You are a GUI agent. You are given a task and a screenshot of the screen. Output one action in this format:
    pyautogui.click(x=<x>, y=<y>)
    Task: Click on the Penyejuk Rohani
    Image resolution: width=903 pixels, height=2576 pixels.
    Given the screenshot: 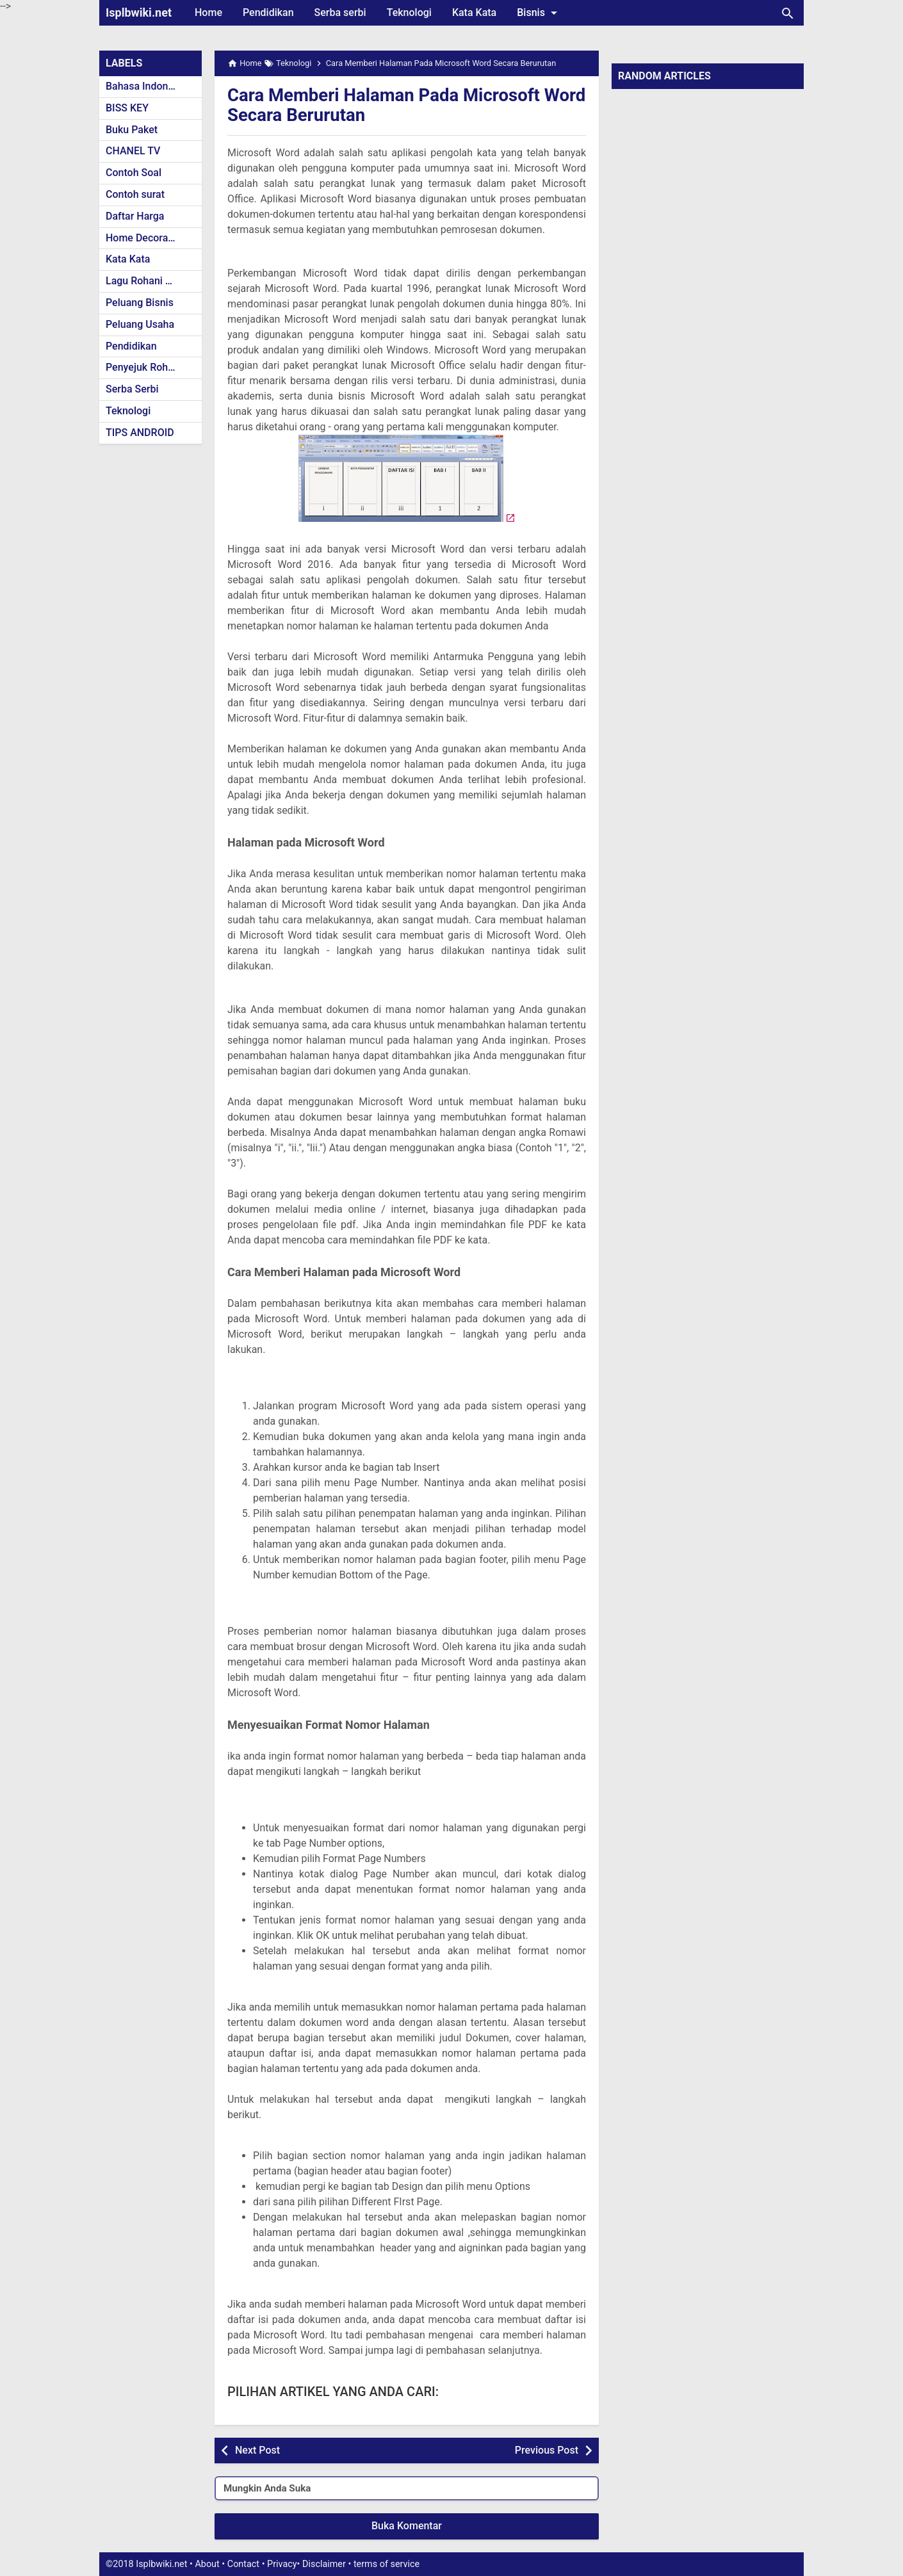 What is the action you would take?
    pyautogui.click(x=144, y=367)
    